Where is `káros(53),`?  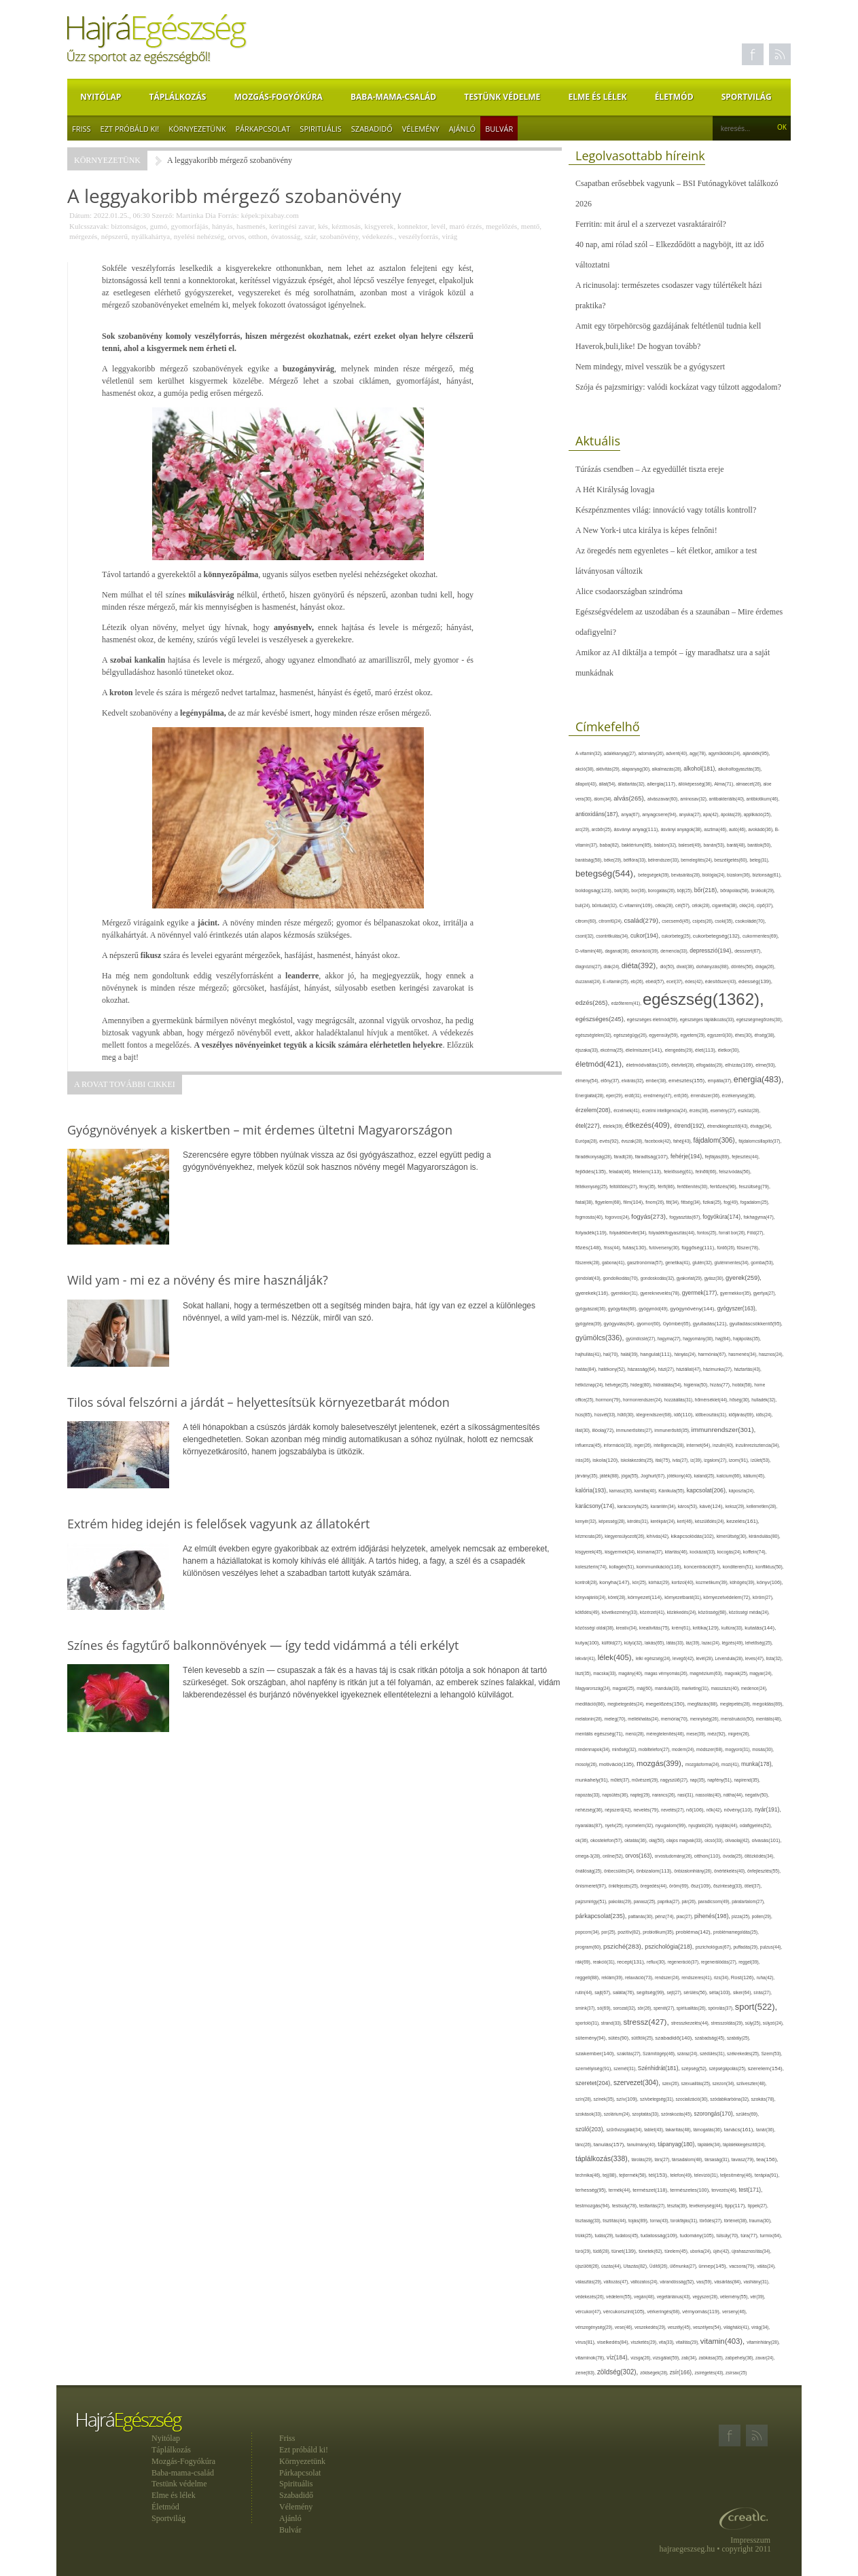 káros(53), is located at coordinates (689, 1506).